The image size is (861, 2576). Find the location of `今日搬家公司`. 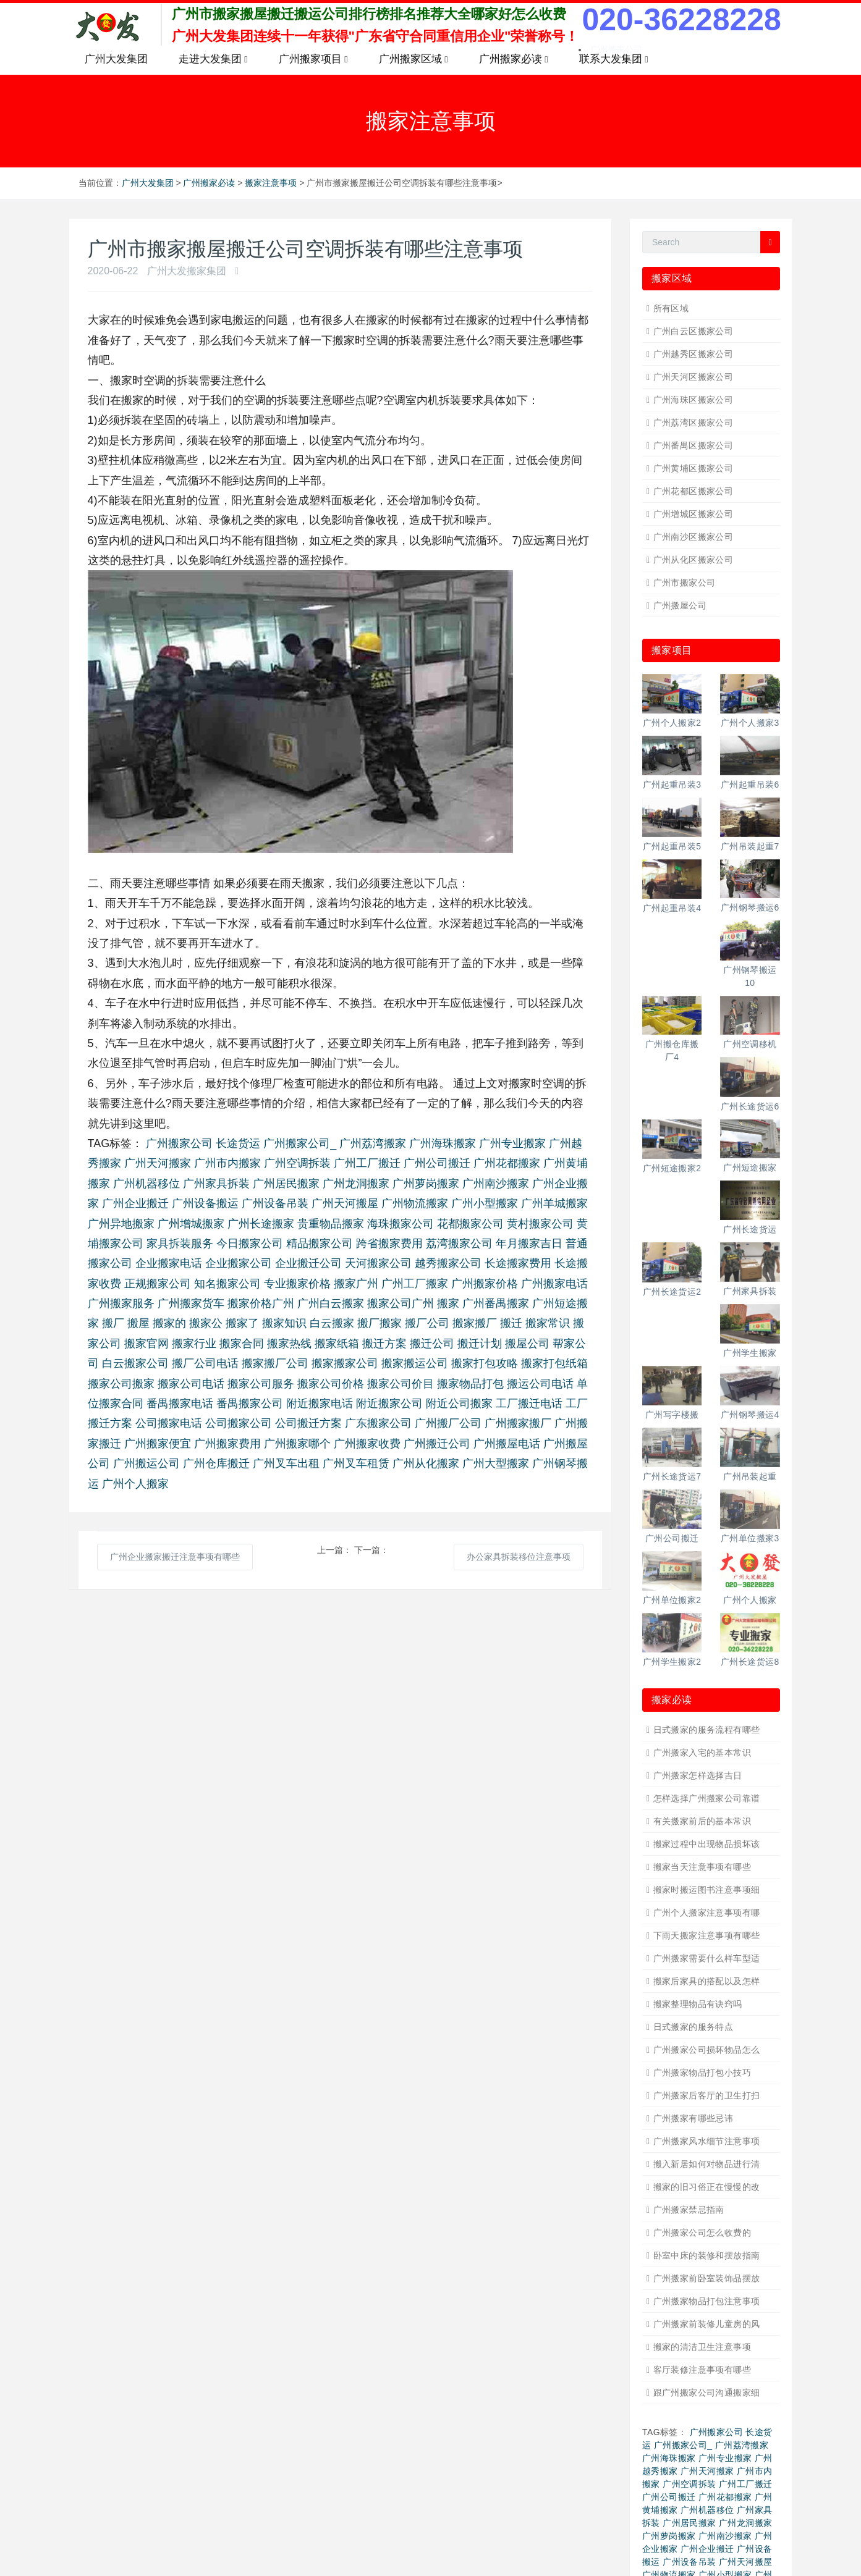

今日搬家公司 is located at coordinates (249, 1243).